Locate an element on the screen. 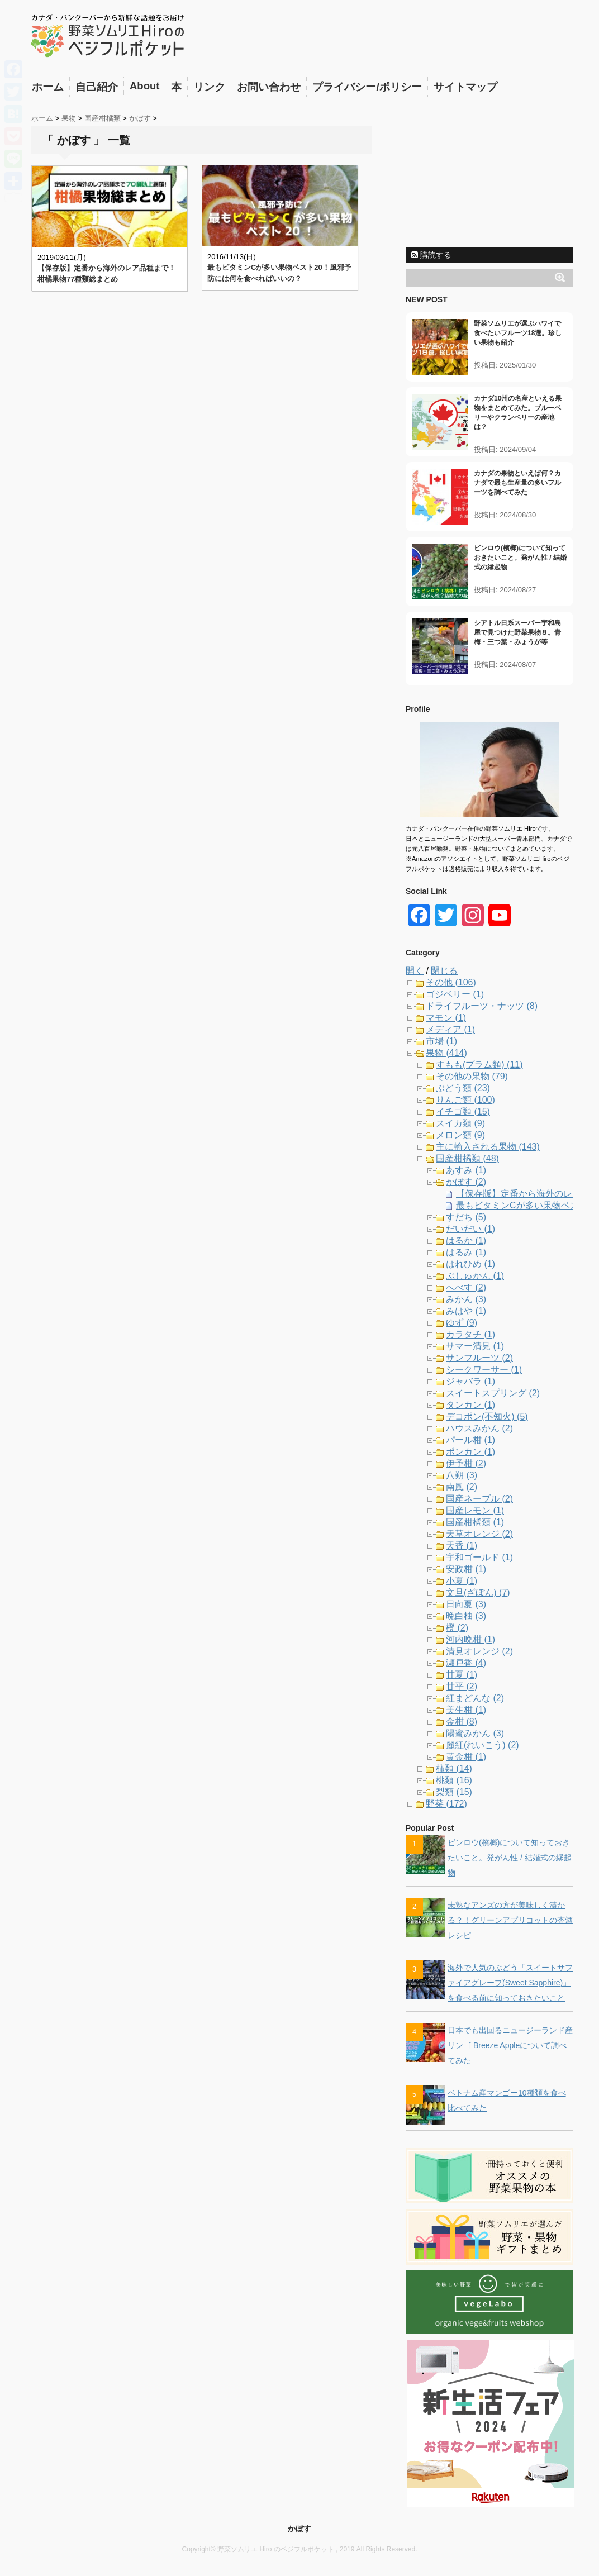 This screenshot has width=599, height=2576. カナダの果物といえば何？カナダで最も生産量の多いフルーツを調べてみた is located at coordinates (517, 482).